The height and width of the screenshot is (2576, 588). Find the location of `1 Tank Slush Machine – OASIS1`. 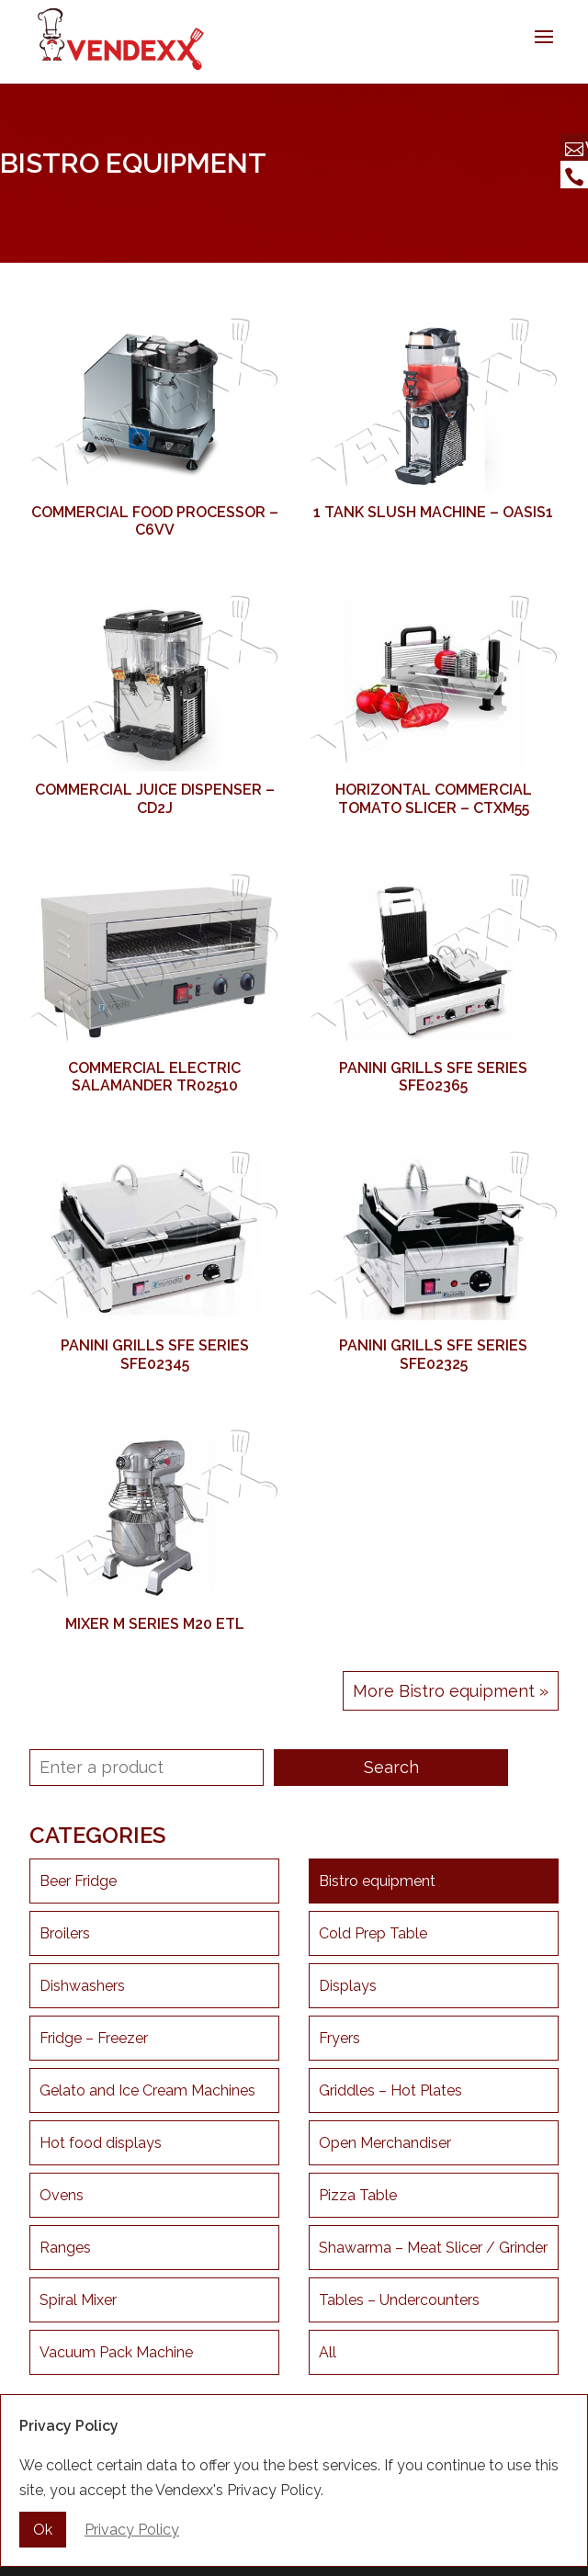

1 Tank Slush Machine – OASIS1 is located at coordinates (433, 512).